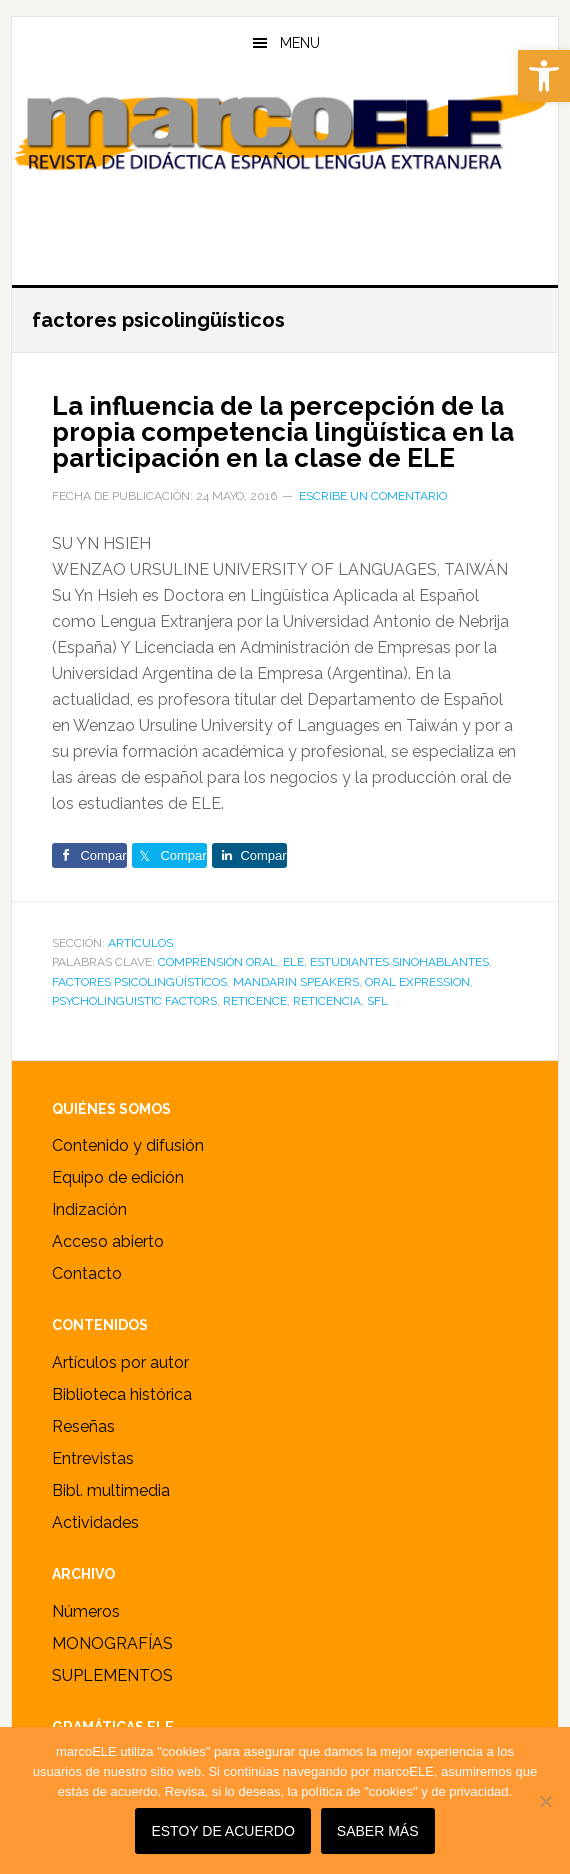  What do you see at coordinates (222, 1831) in the screenshot?
I see `Estoy de acuerdo` at bounding box center [222, 1831].